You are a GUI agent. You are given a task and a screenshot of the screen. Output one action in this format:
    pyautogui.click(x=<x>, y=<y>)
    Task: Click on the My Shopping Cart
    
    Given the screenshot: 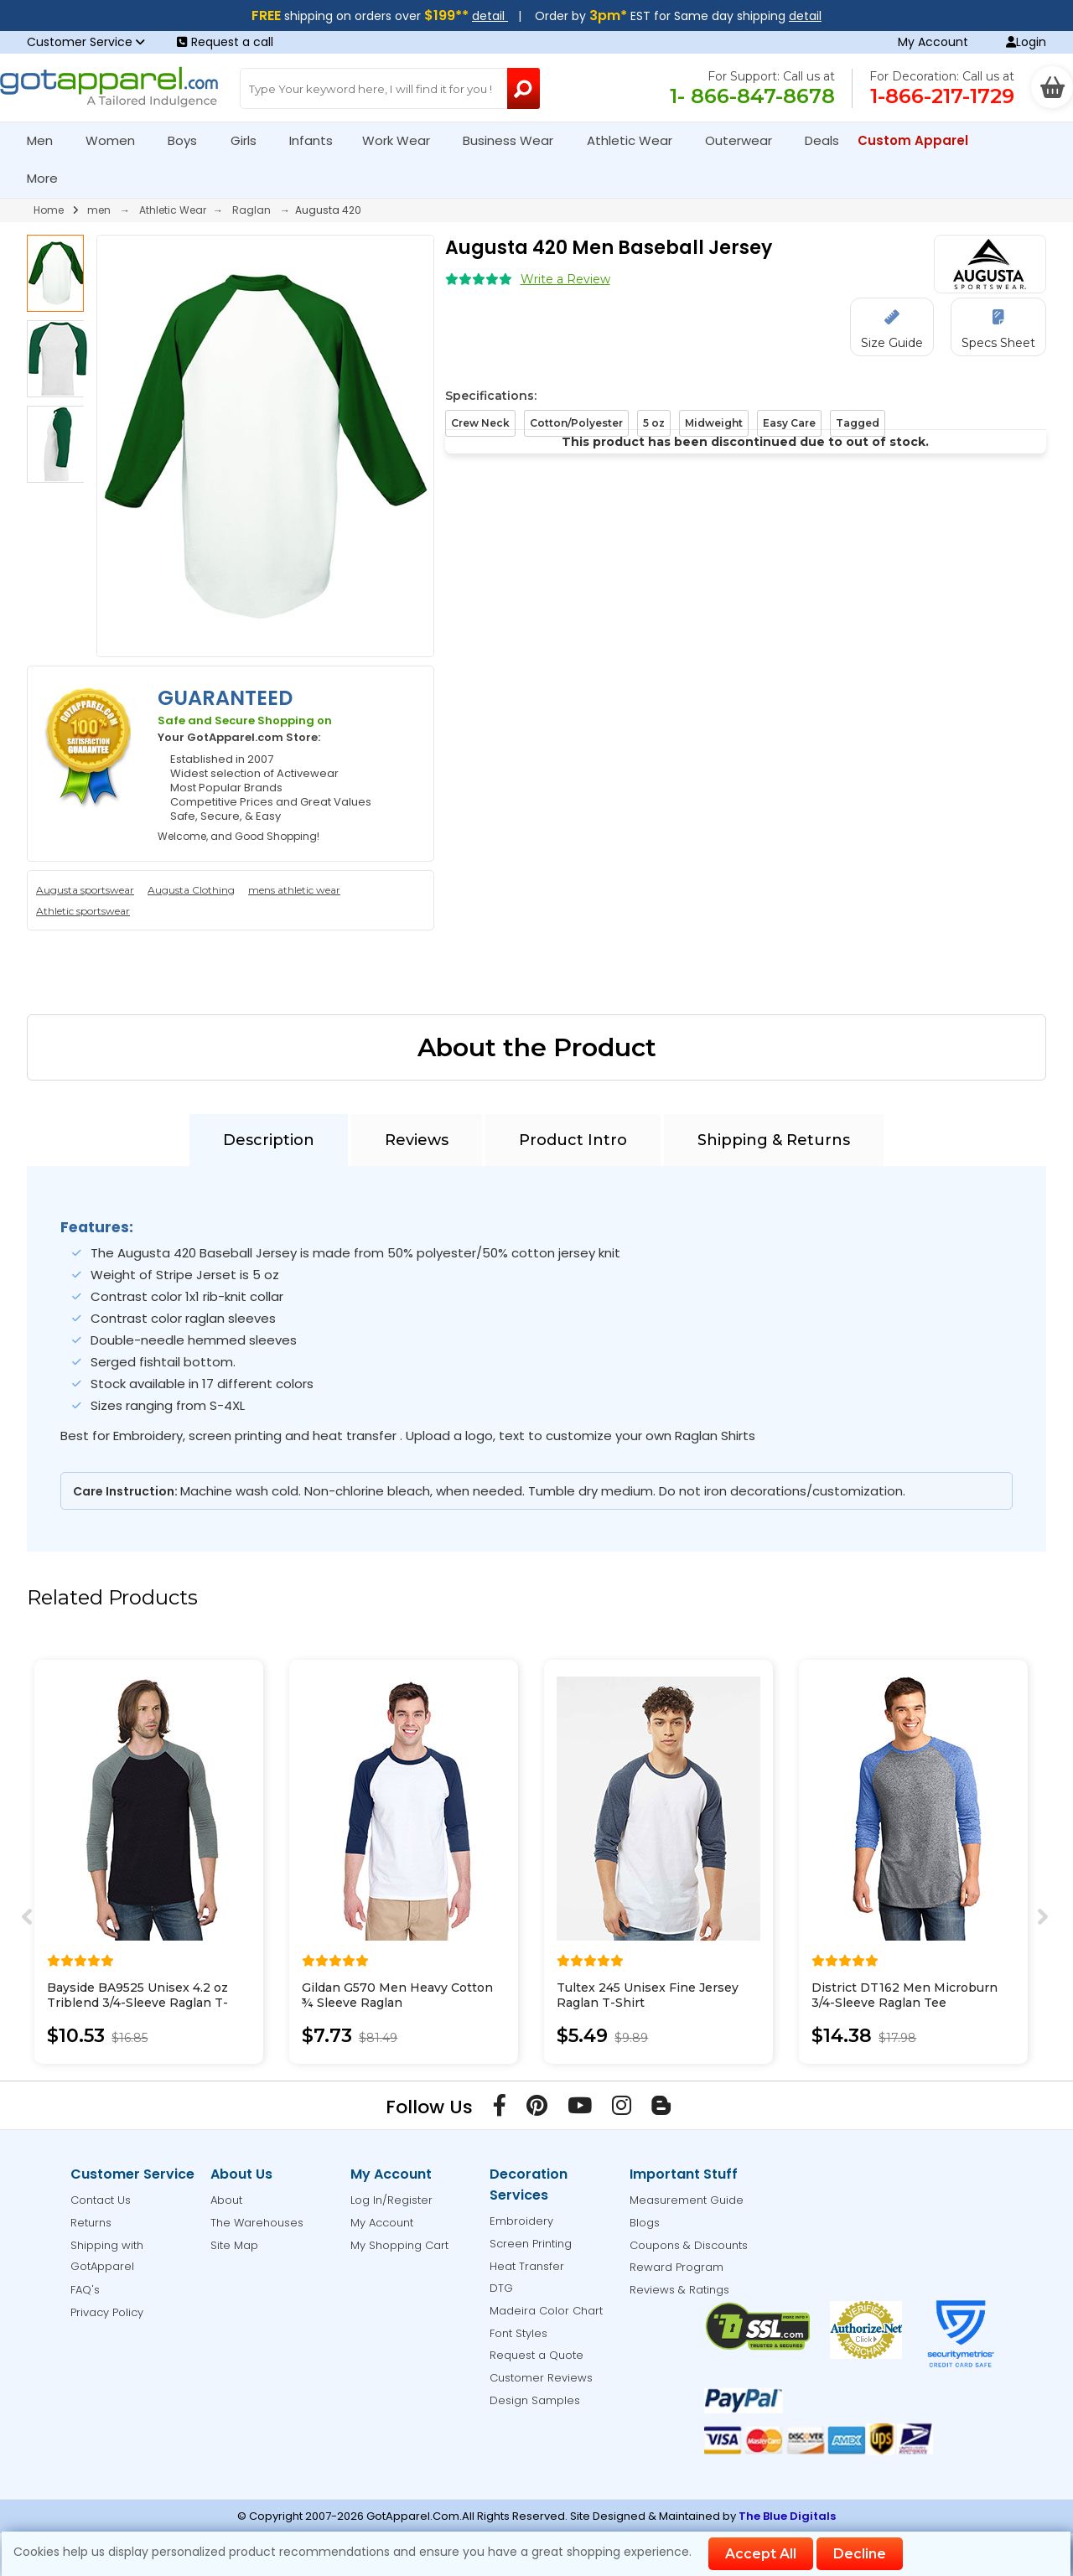 What is the action you would take?
    pyautogui.click(x=399, y=2245)
    